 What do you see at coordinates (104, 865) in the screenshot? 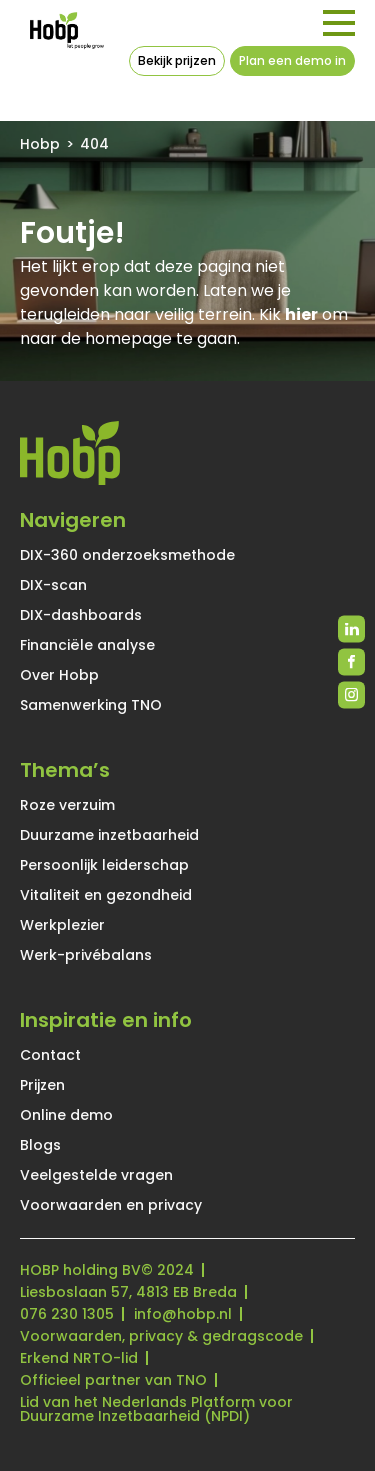
I see `Persoonlijk leiderschap` at bounding box center [104, 865].